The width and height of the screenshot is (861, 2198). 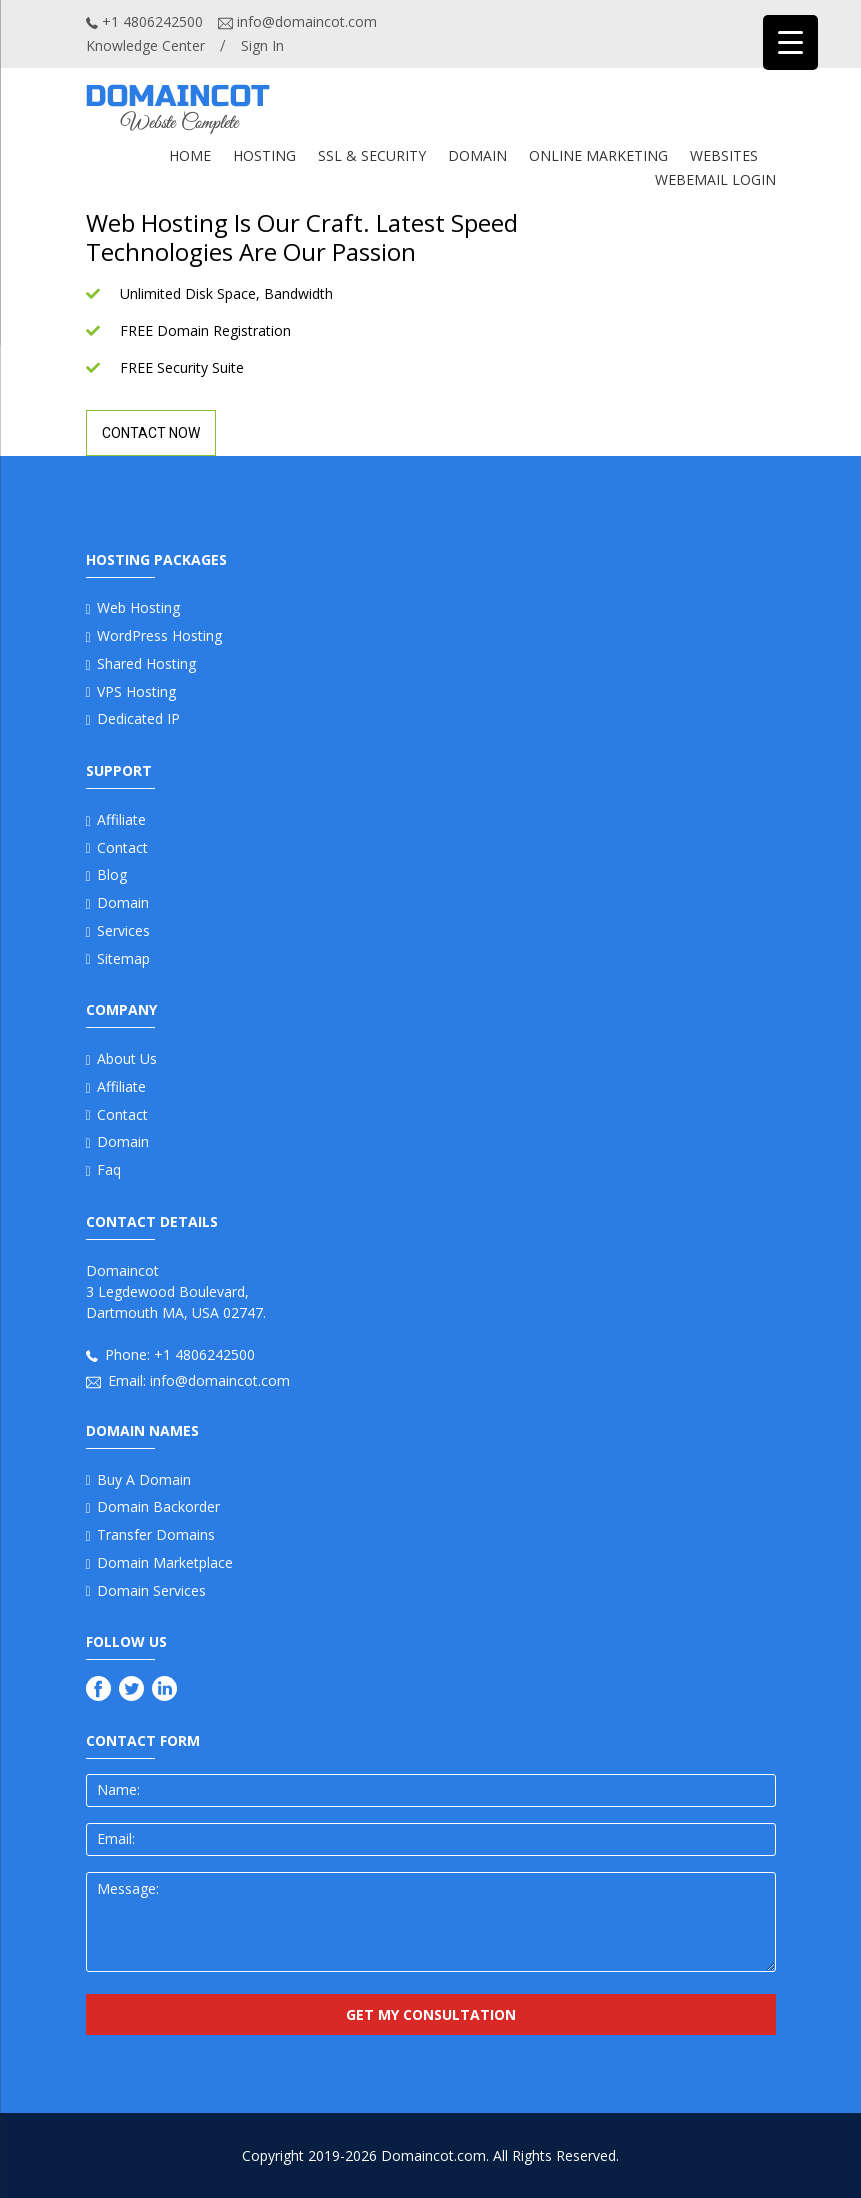 I want to click on info@domaincot.com, so click(x=297, y=21).